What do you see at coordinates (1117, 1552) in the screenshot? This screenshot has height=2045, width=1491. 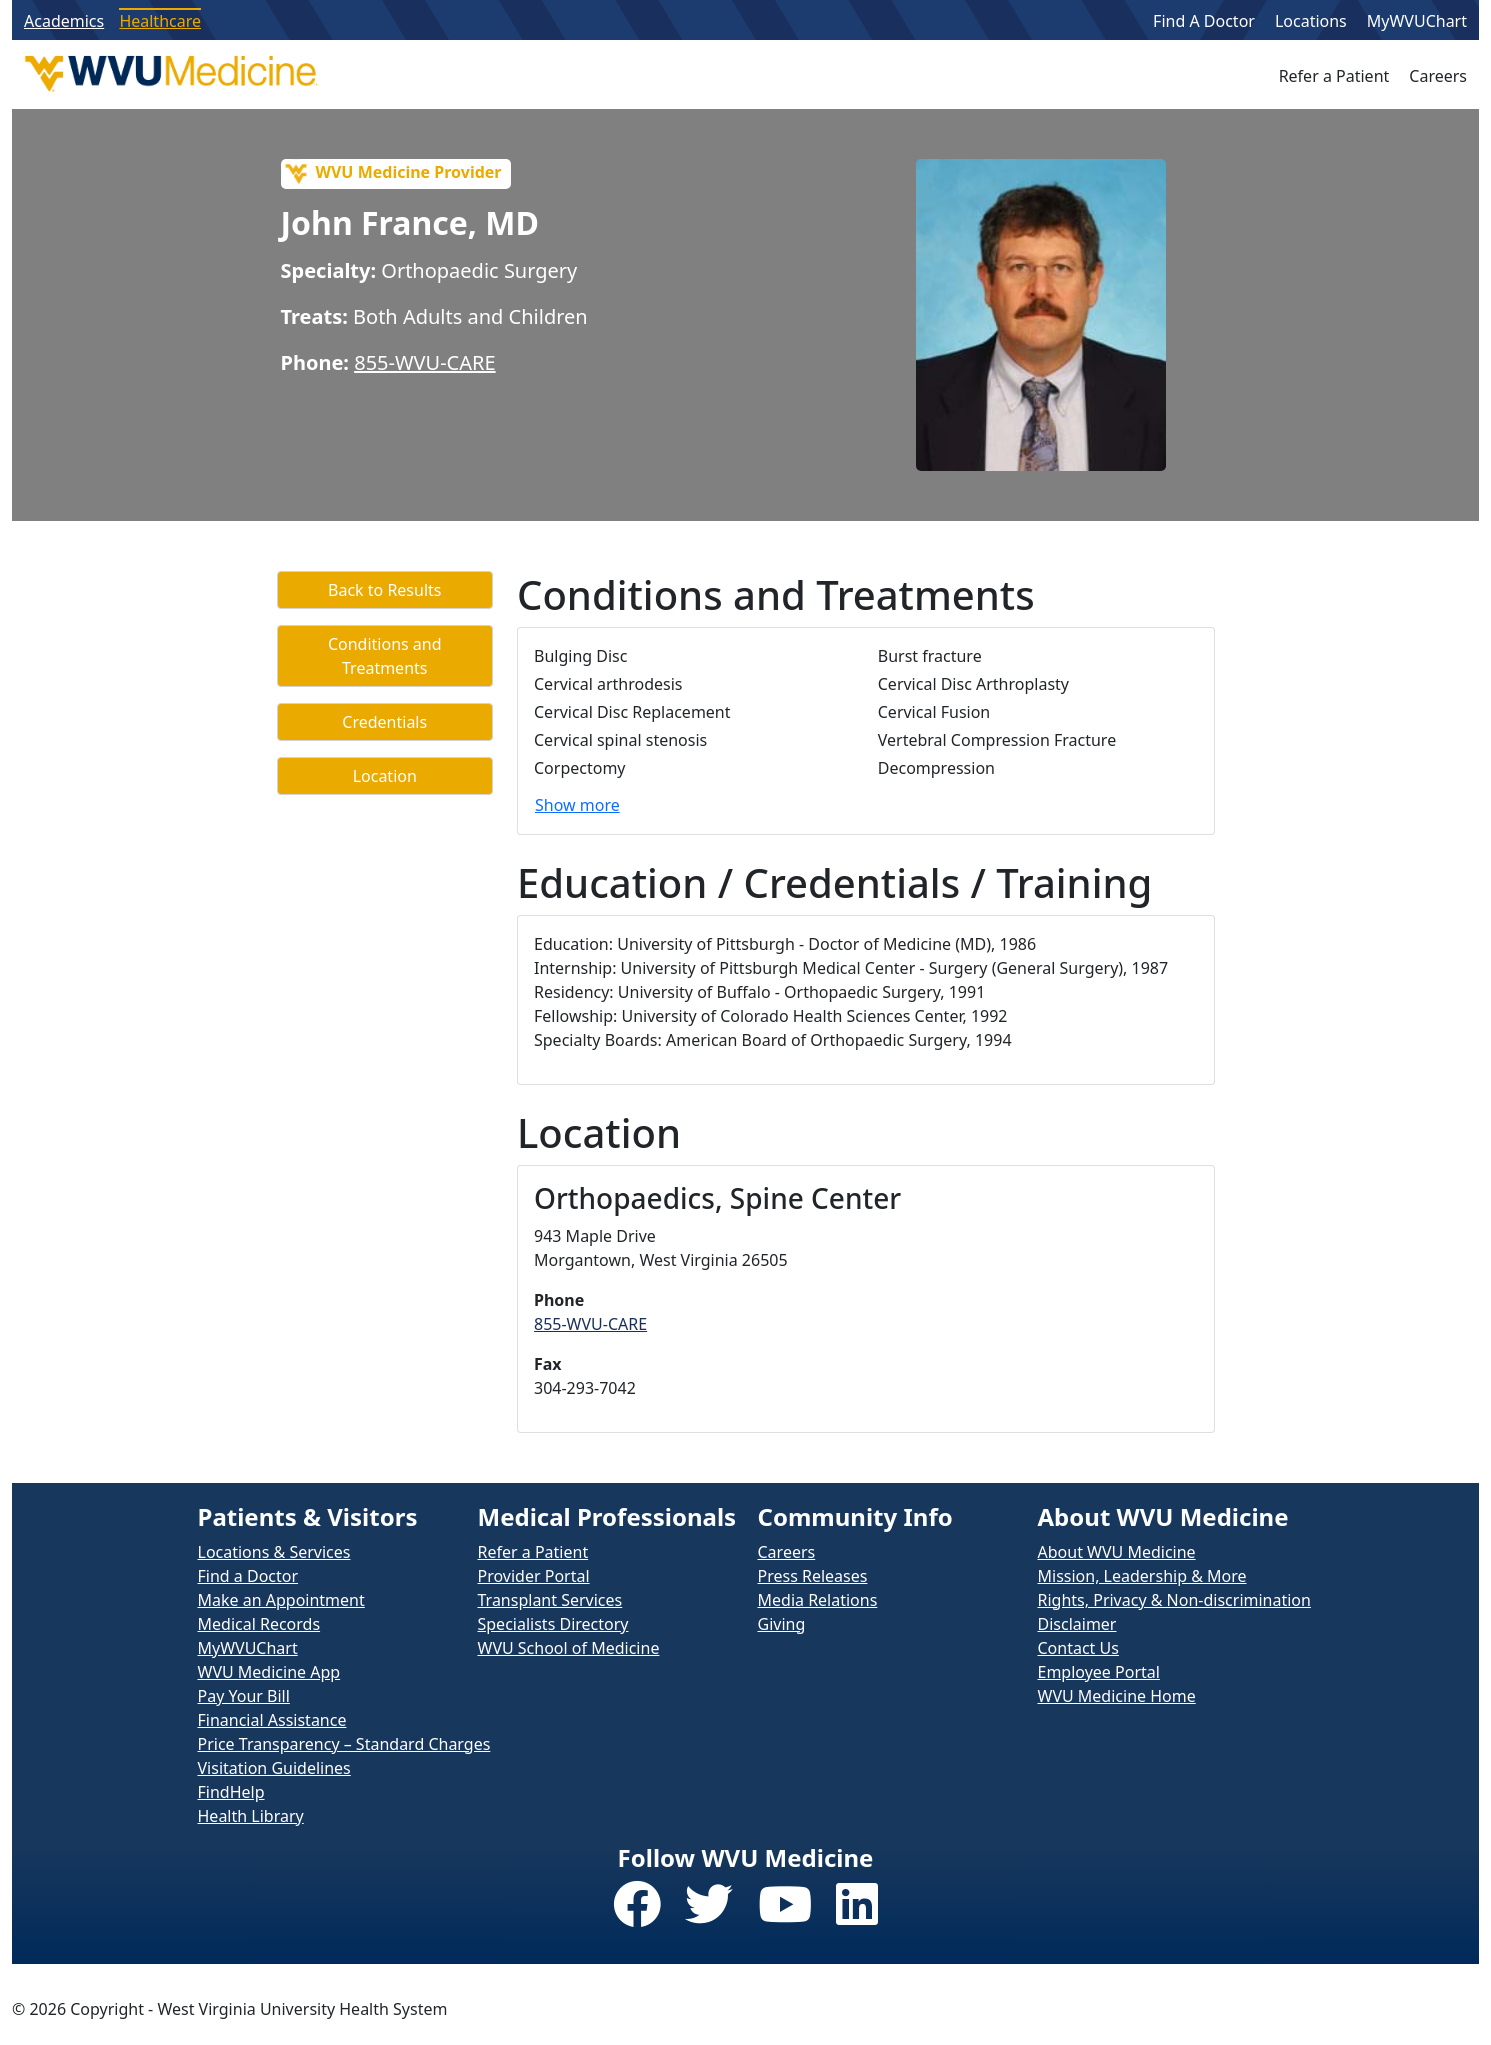 I see `About WVU Medicine` at bounding box center [1117, 1552].